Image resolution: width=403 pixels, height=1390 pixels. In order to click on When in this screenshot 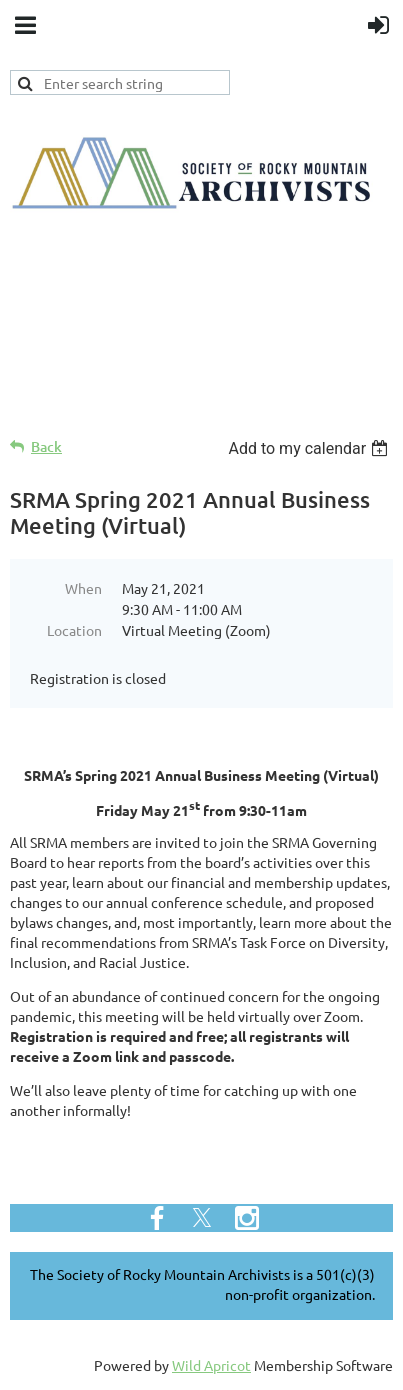, I will do `click(83, 588)`.